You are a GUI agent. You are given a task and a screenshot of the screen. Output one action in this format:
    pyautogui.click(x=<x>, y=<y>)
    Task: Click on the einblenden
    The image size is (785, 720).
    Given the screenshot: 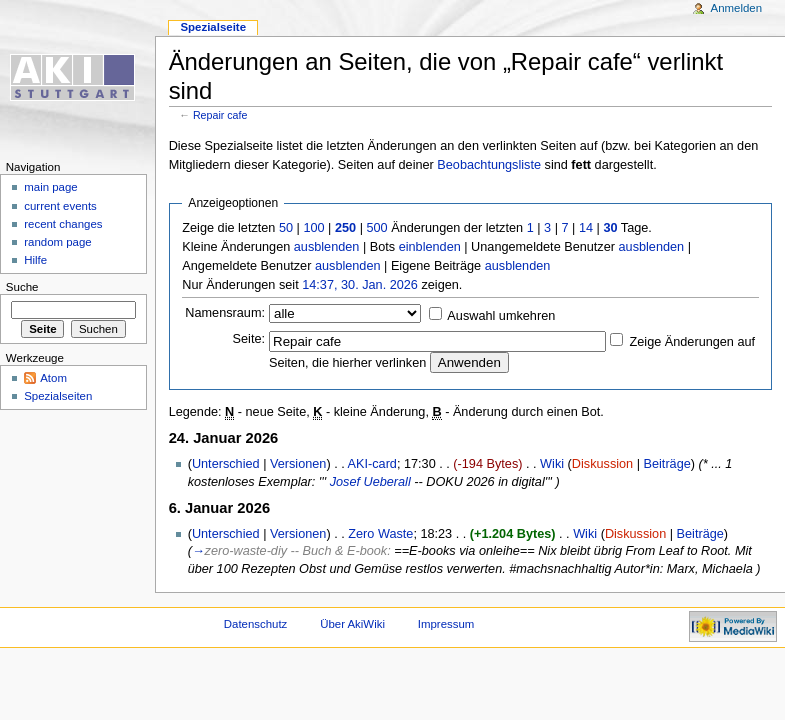 What is the action you would take?
    pyautogui.click(x=430, y=247)
    